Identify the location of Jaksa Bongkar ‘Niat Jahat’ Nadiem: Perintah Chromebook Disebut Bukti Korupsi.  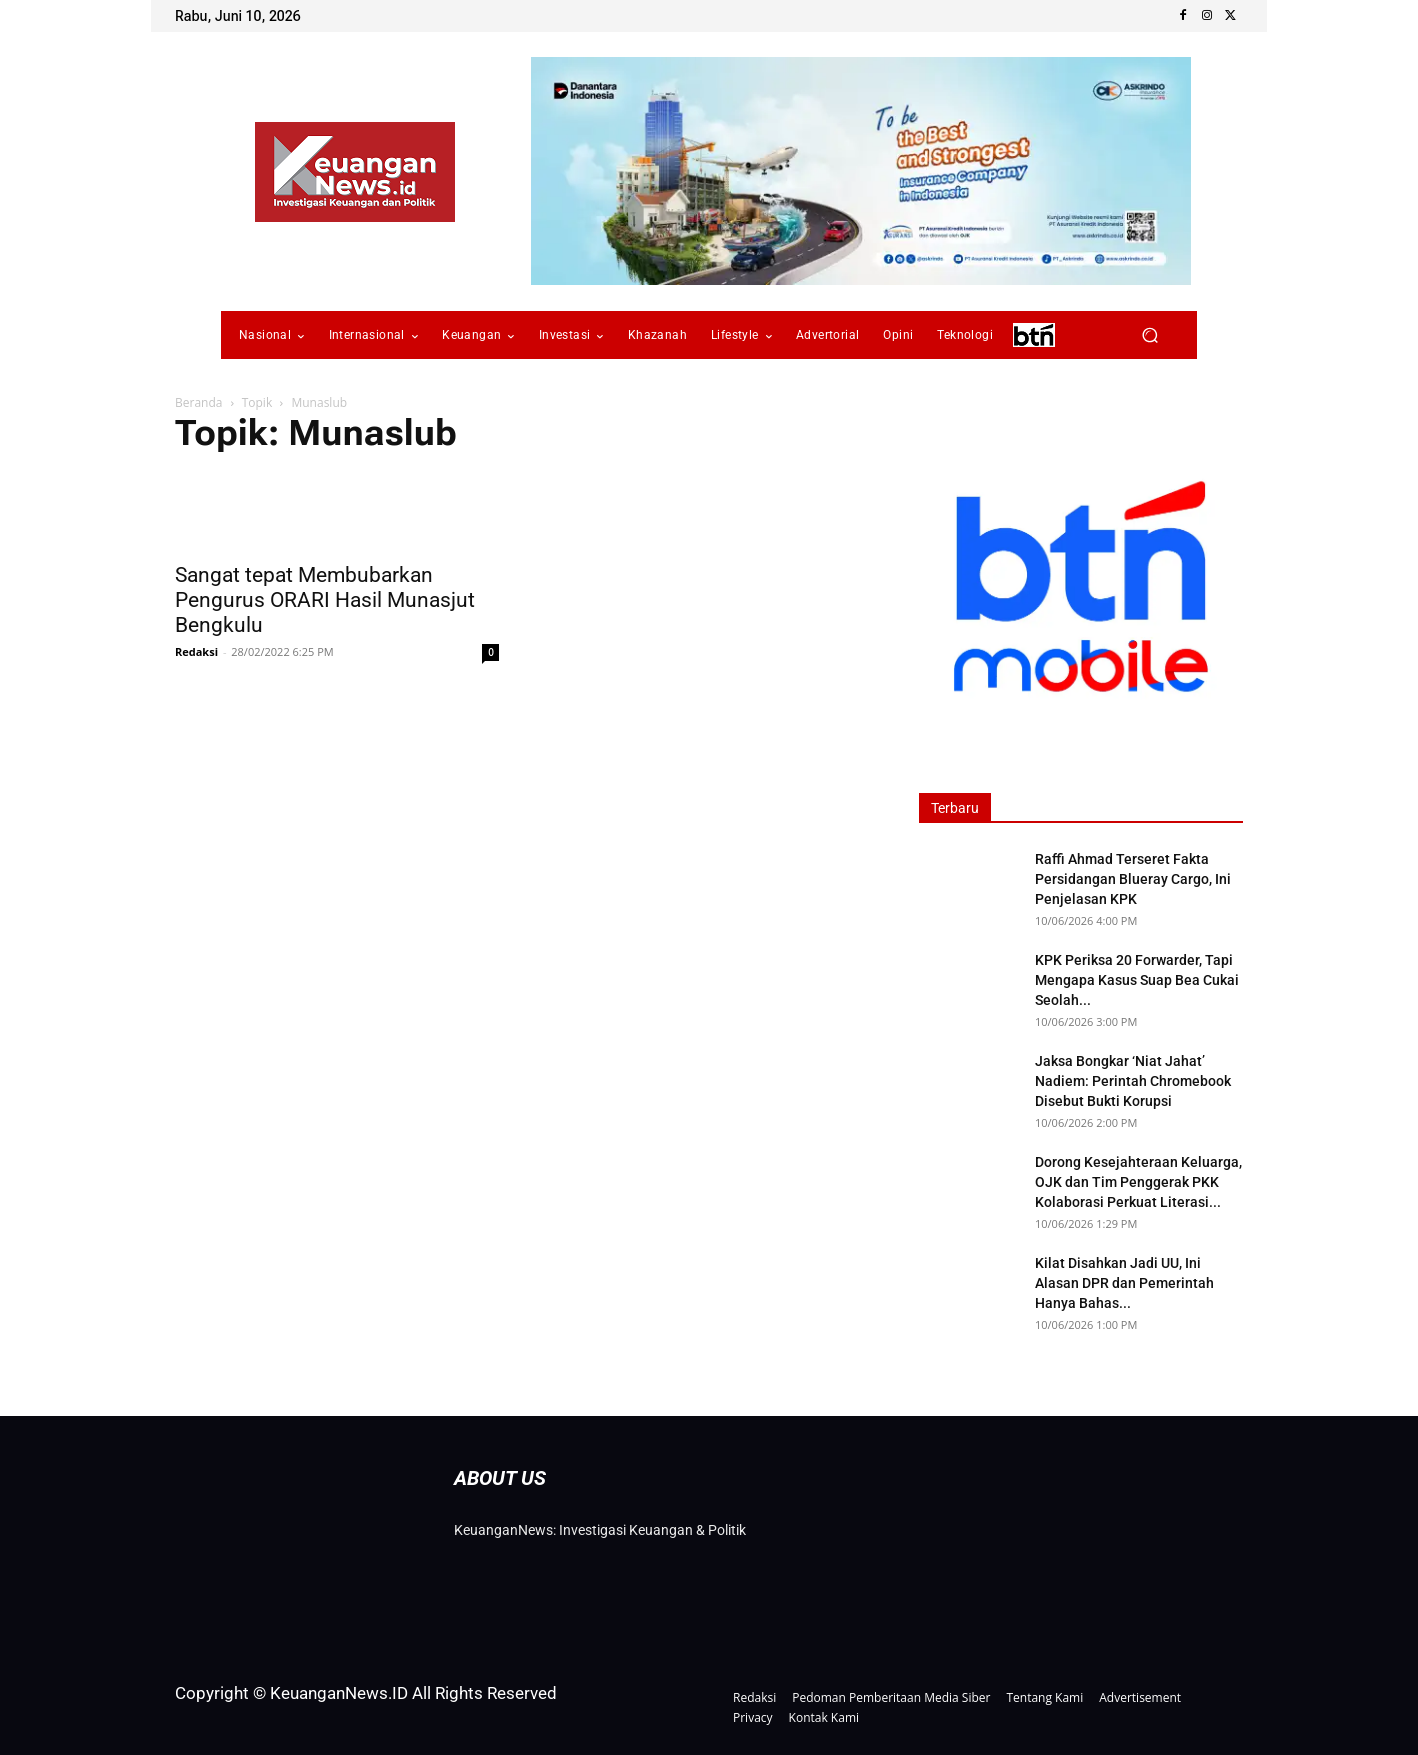
(1133, 1081).